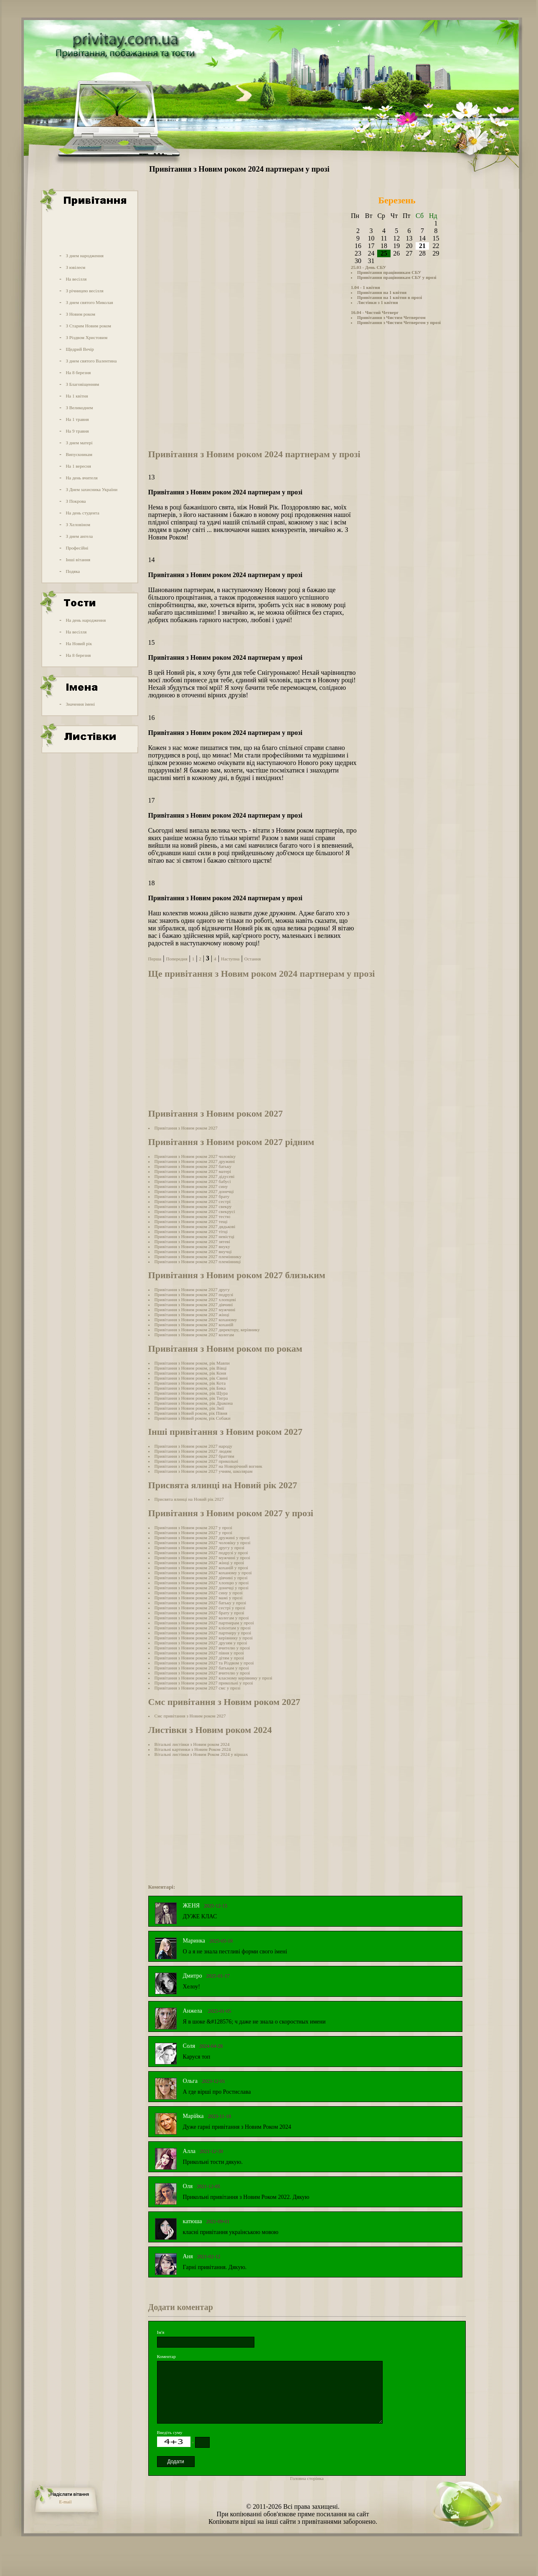 This screenshot has height=2576, width=538. I want to click on Привітання з Новим роком, рік Мавпи, so click(192, 1362).